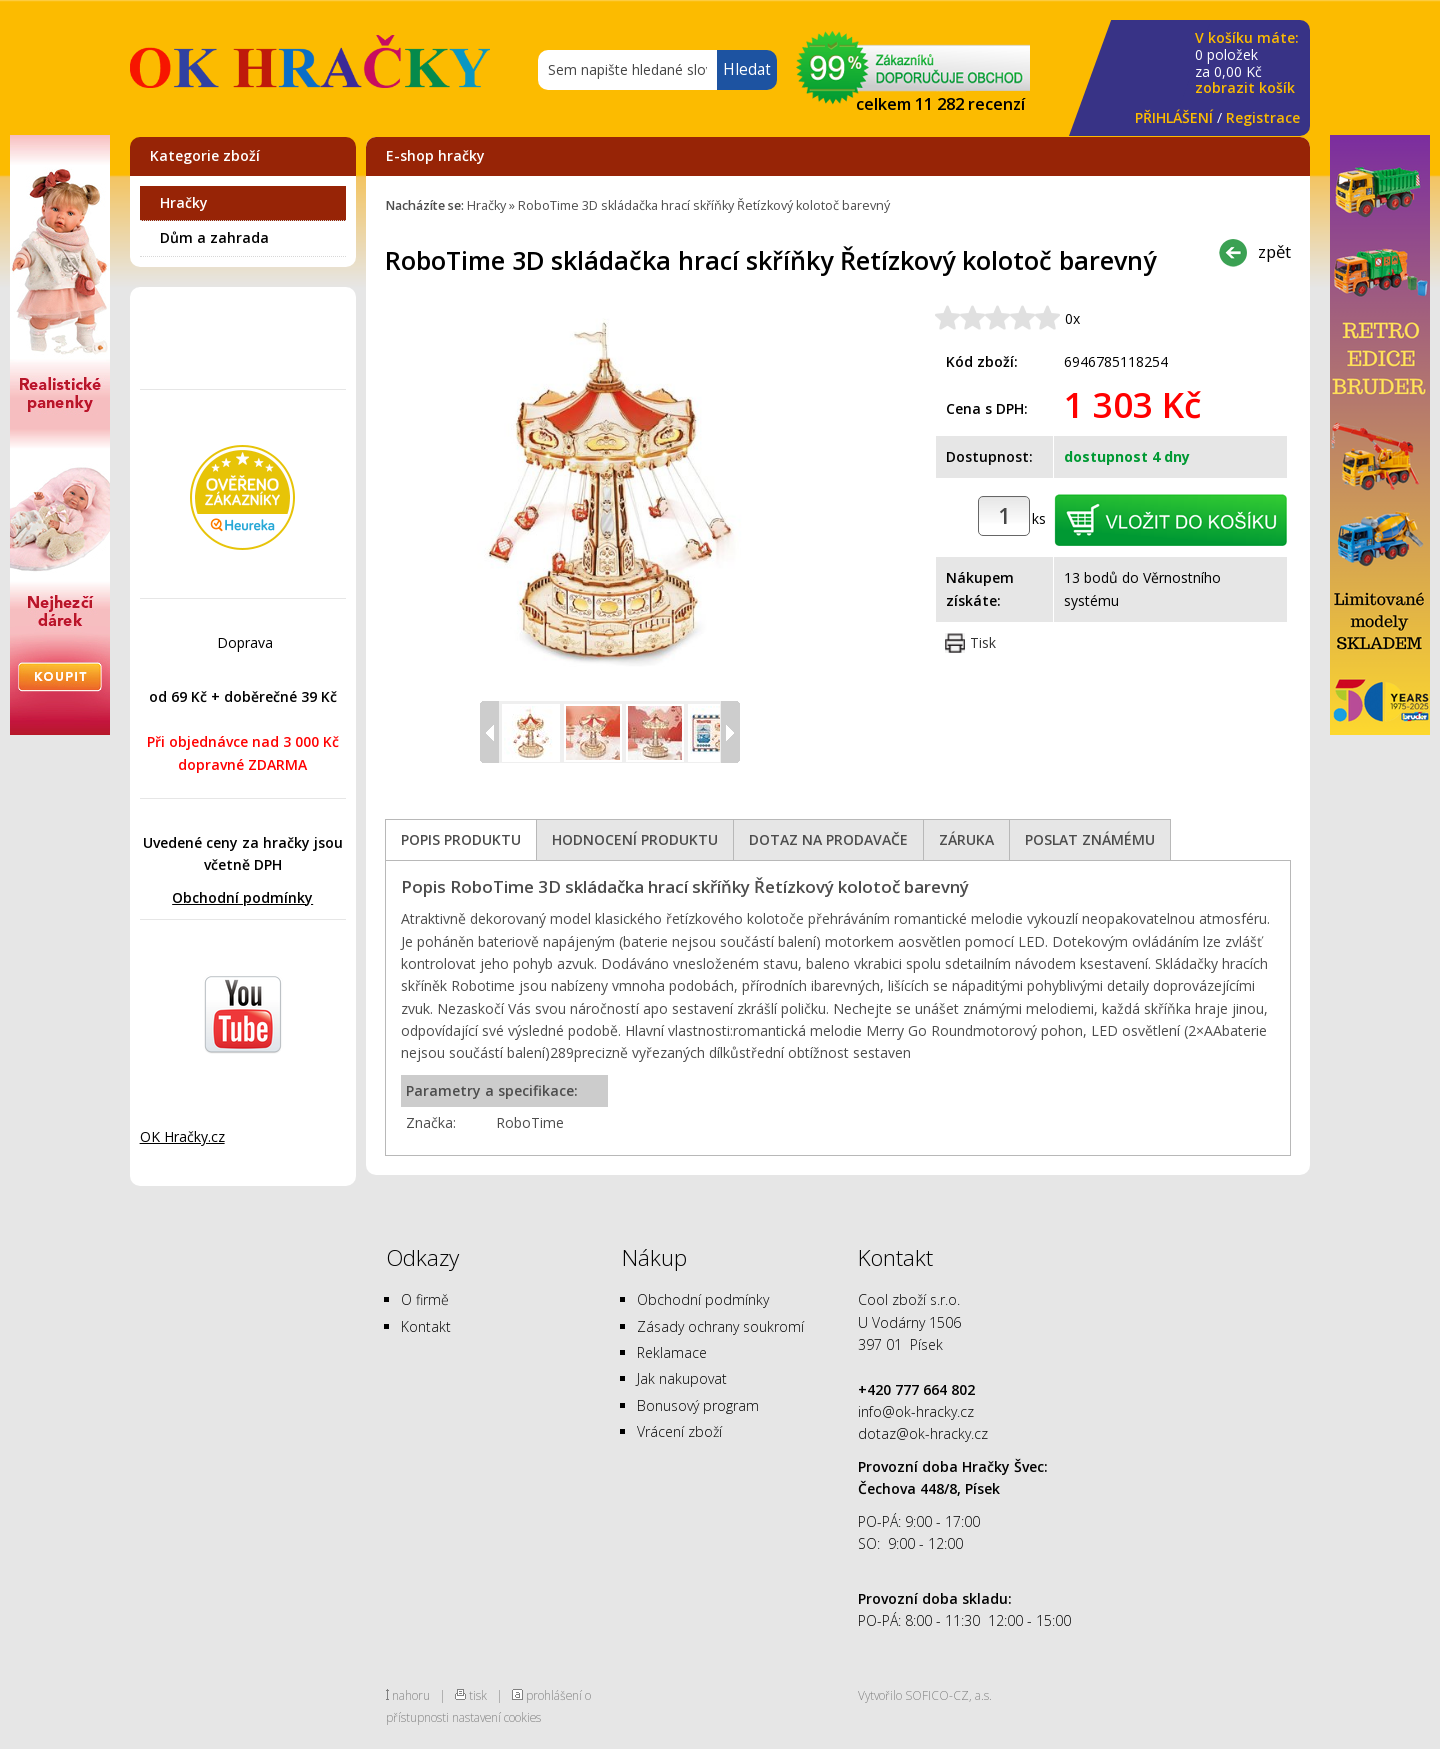 The image size is (1440, 1749). Describe the element at coordinates (682, 1378) in the screenshot. I see `Jak nakupovat` at that location.